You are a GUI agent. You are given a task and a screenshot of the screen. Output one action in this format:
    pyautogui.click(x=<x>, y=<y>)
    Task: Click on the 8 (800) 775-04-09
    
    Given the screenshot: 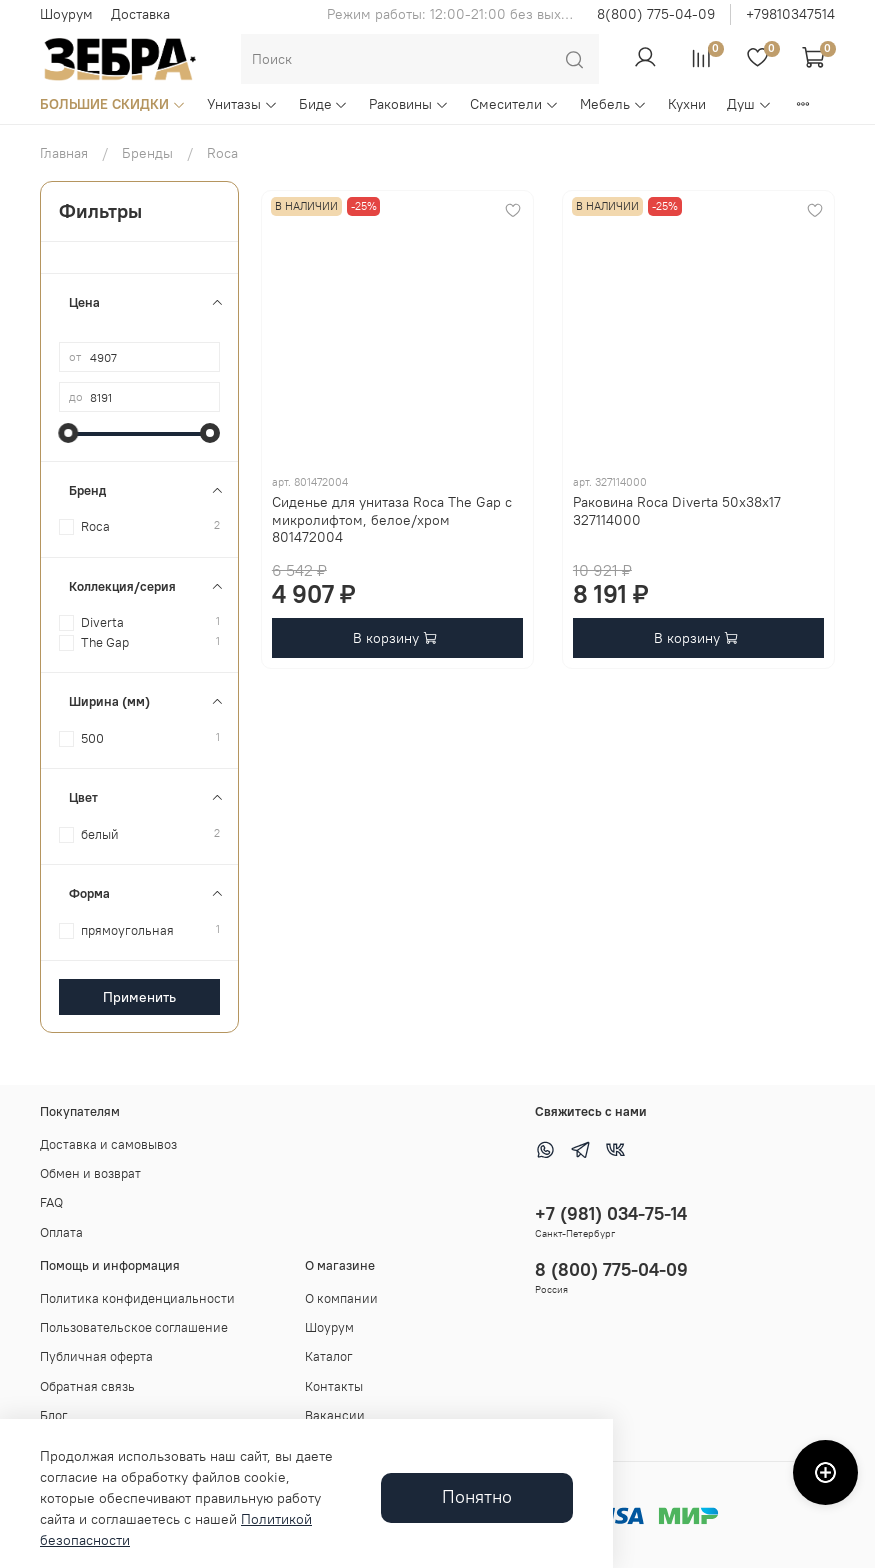 What is the action you would take?
    pyautogui.click(x=611, y=1269)
    